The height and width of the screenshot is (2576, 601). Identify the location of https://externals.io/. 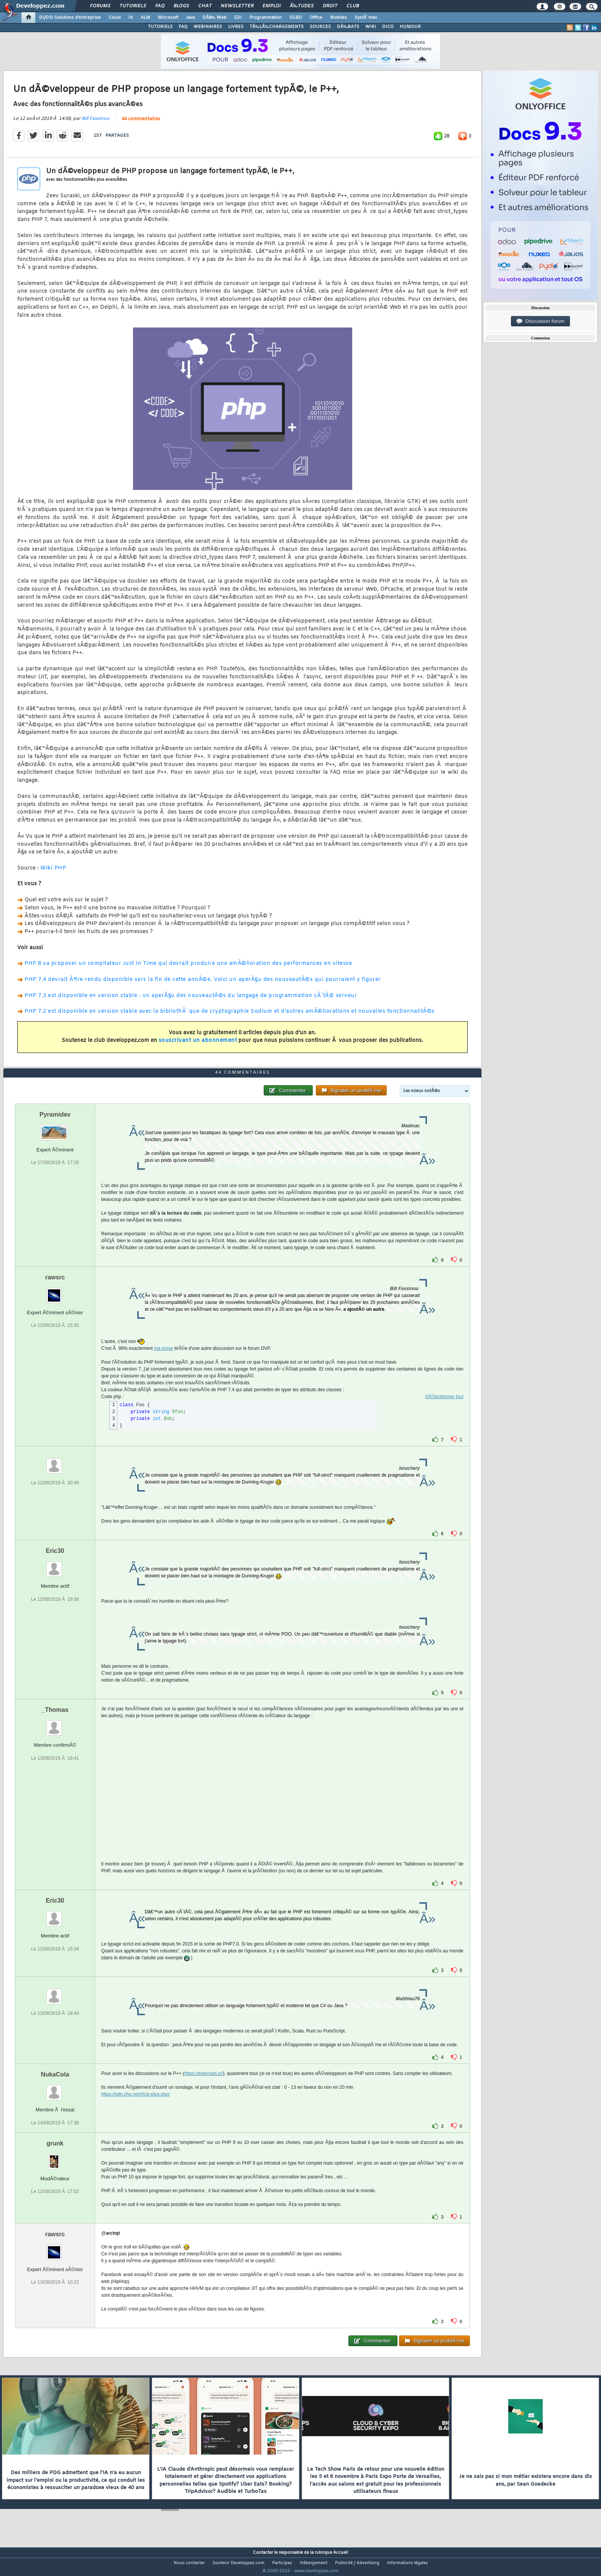
(203, 2088).